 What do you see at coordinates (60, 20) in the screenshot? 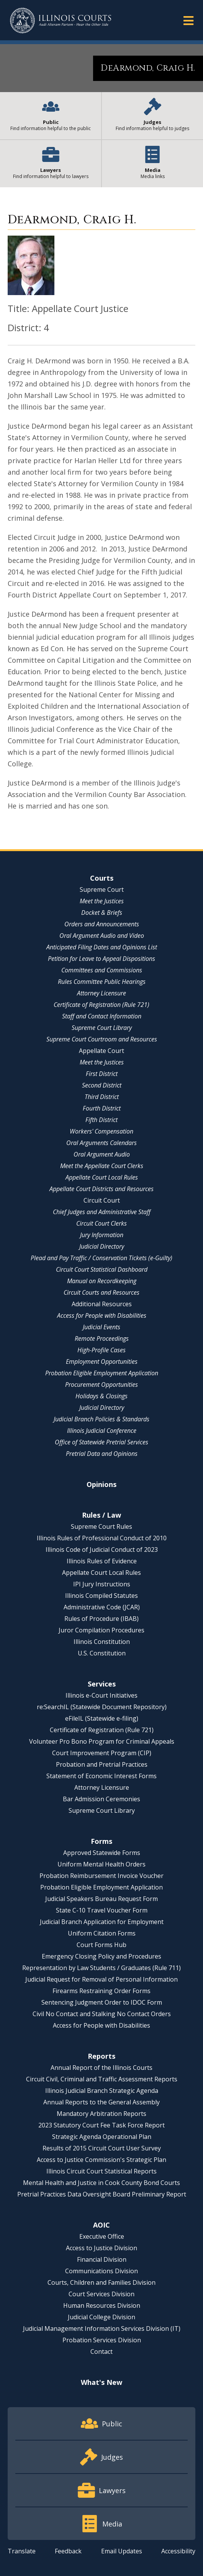
I see `[State of Illinois Office of the Illinois Courts]` at bounding box center [60, 20].